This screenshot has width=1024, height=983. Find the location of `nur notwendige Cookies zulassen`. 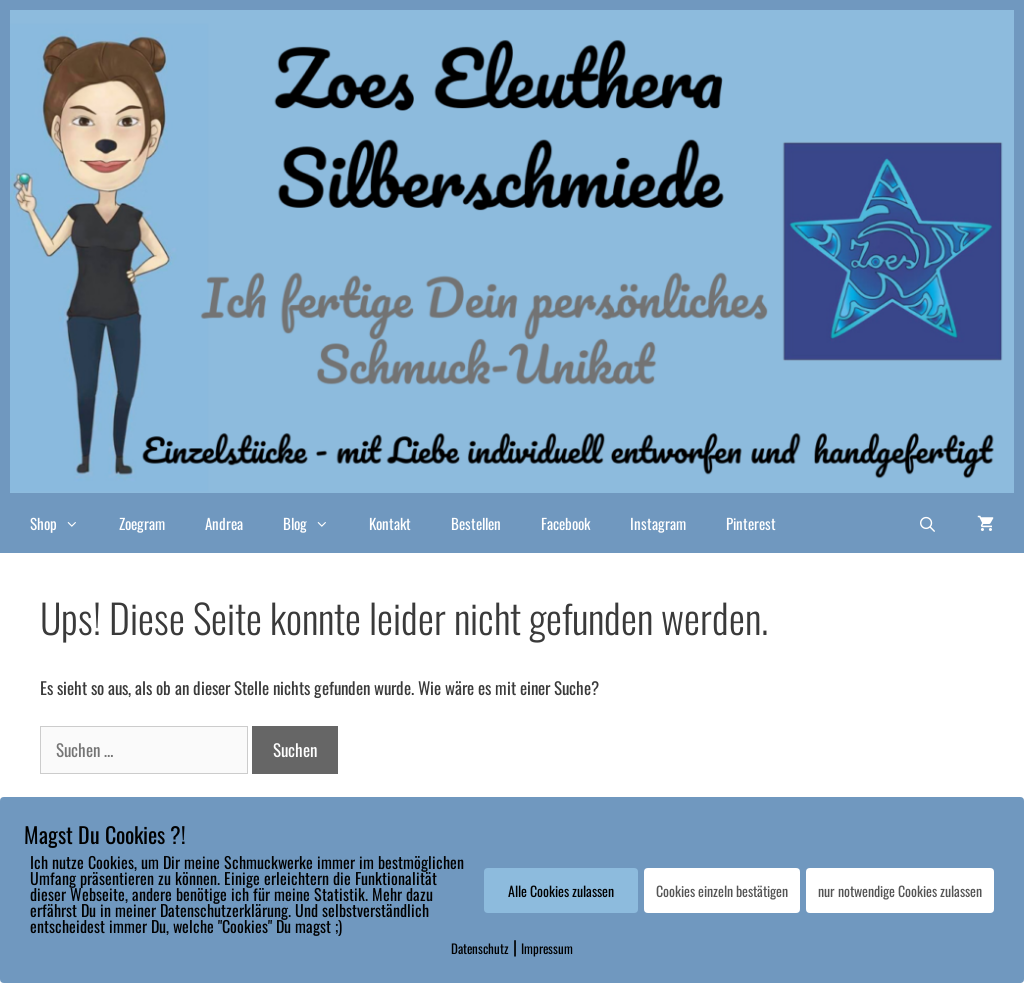

nur notwendige Cookies zulassen is located at coordinates (900, 890).